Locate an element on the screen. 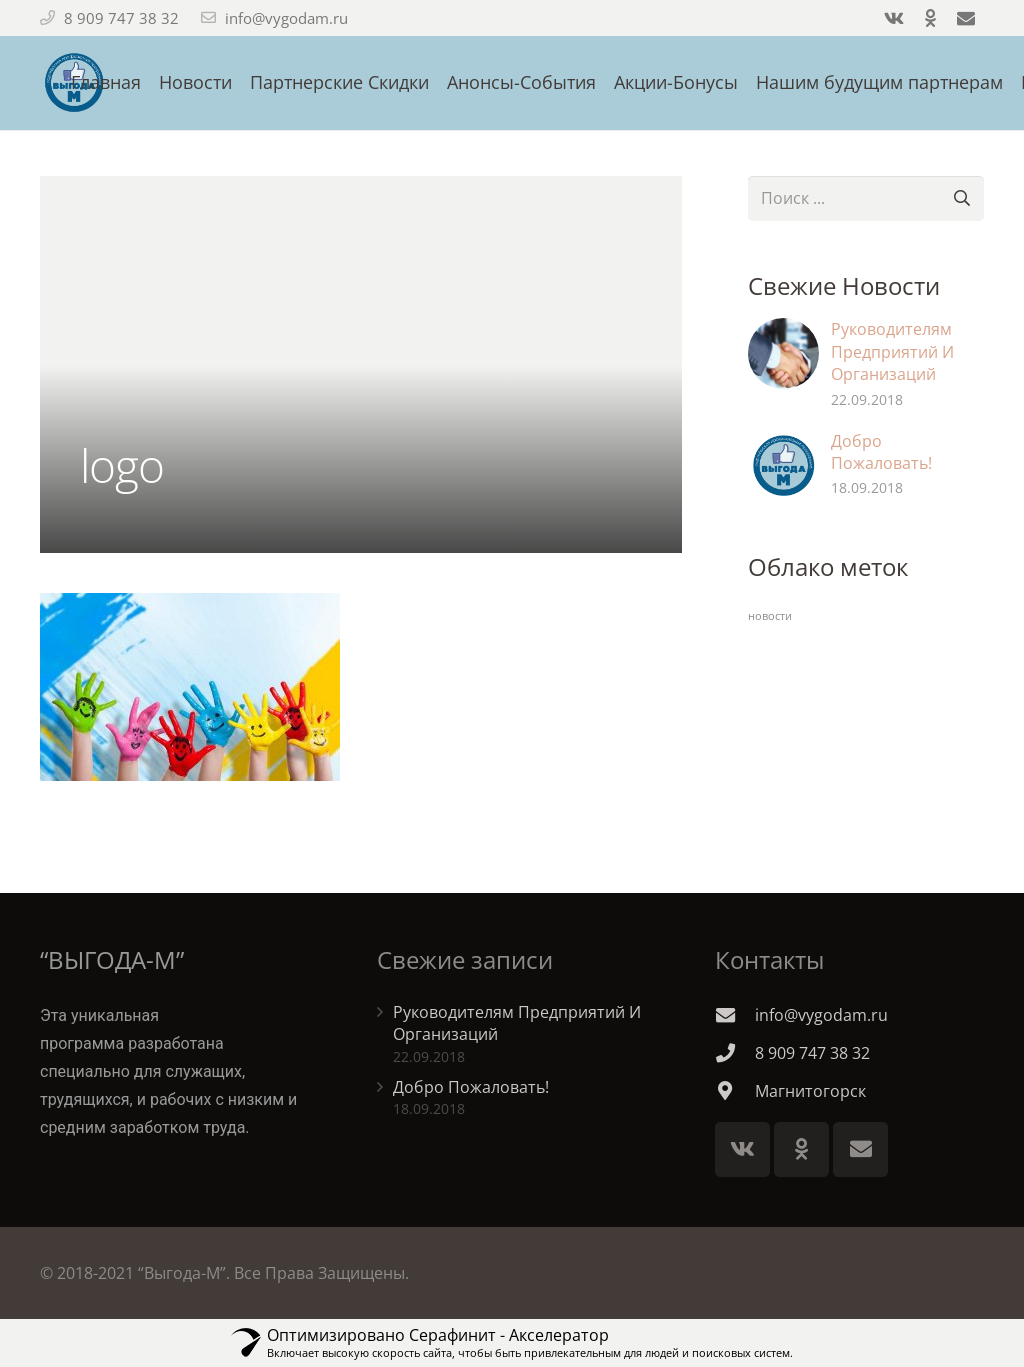  [E-mail] is located at coordinates (860, 1149).